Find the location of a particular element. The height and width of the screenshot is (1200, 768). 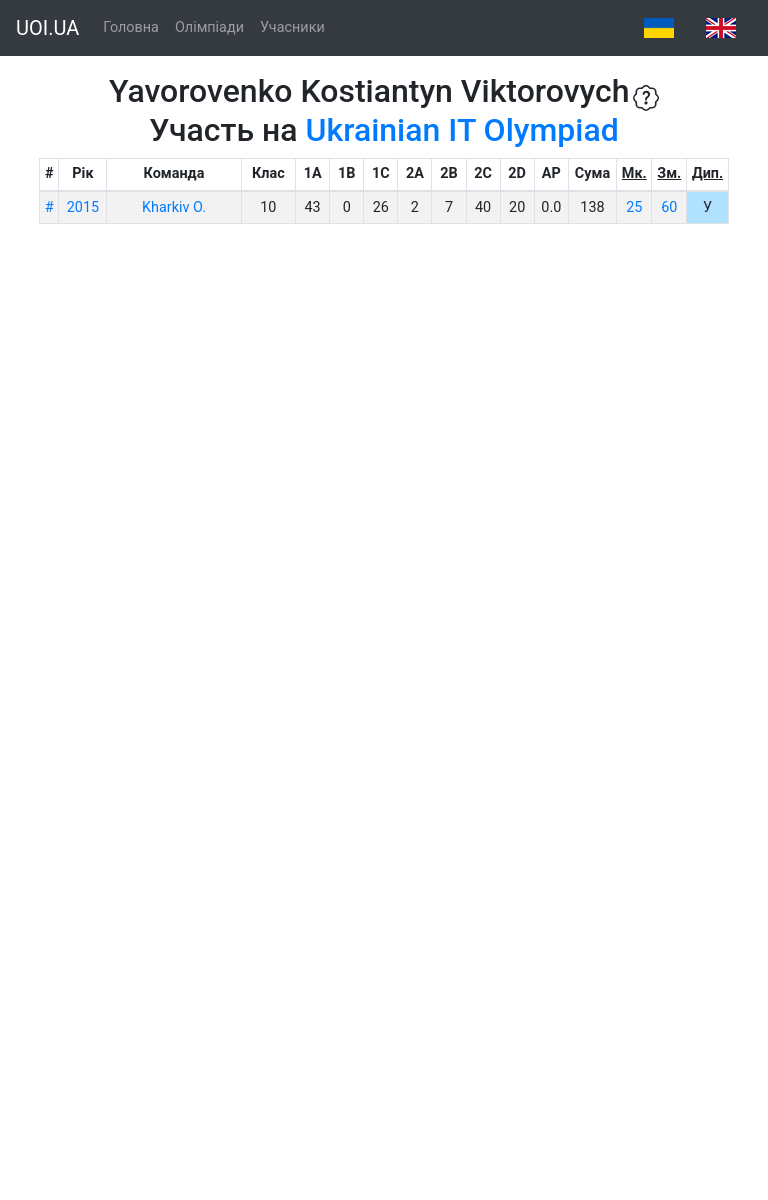

25 is located at coordinates (634, 207).